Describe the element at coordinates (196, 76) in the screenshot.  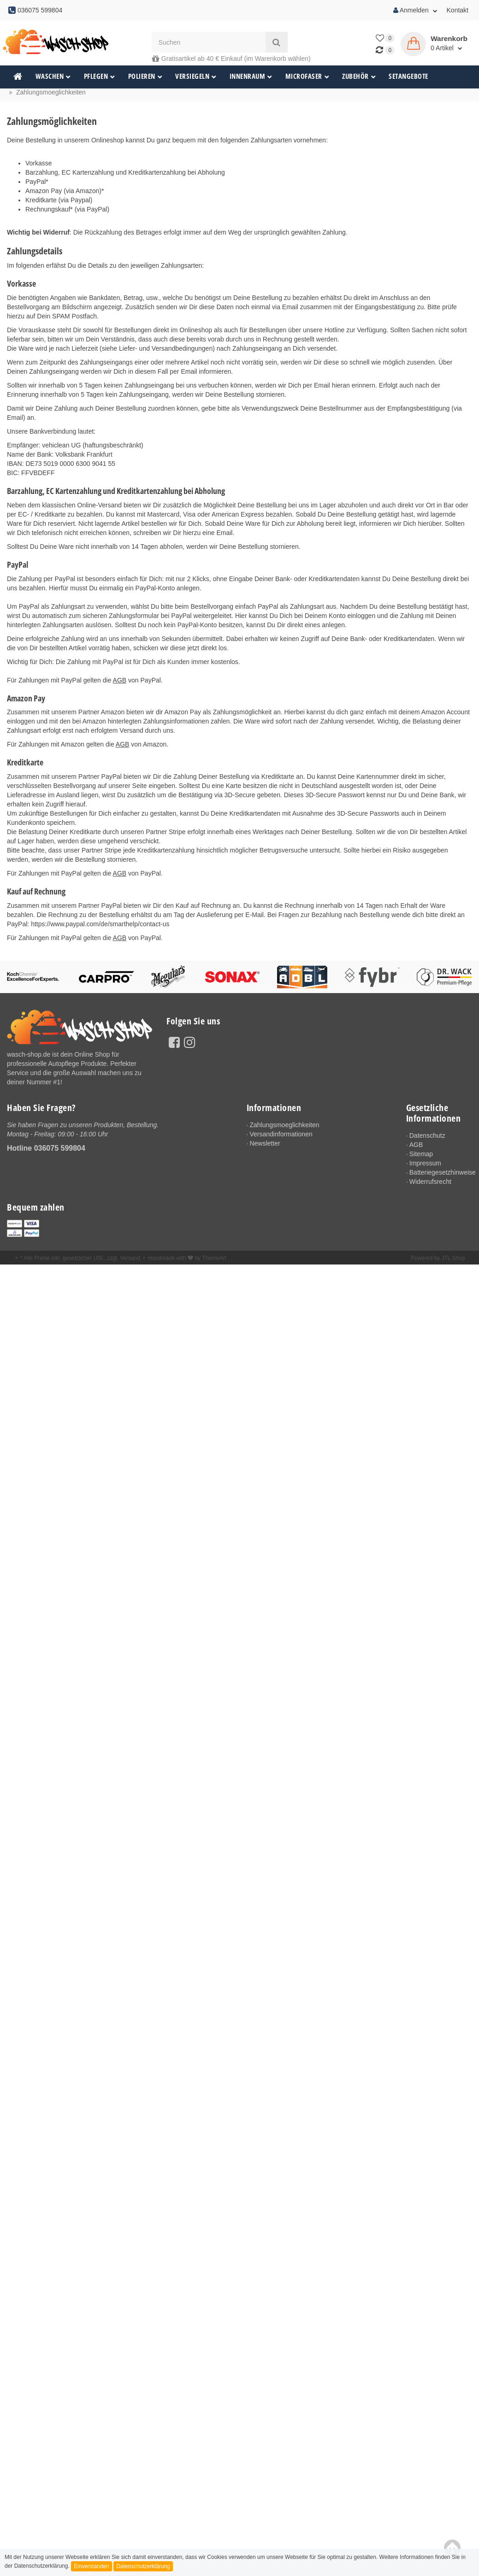
I see `Versiegeln` at that location.